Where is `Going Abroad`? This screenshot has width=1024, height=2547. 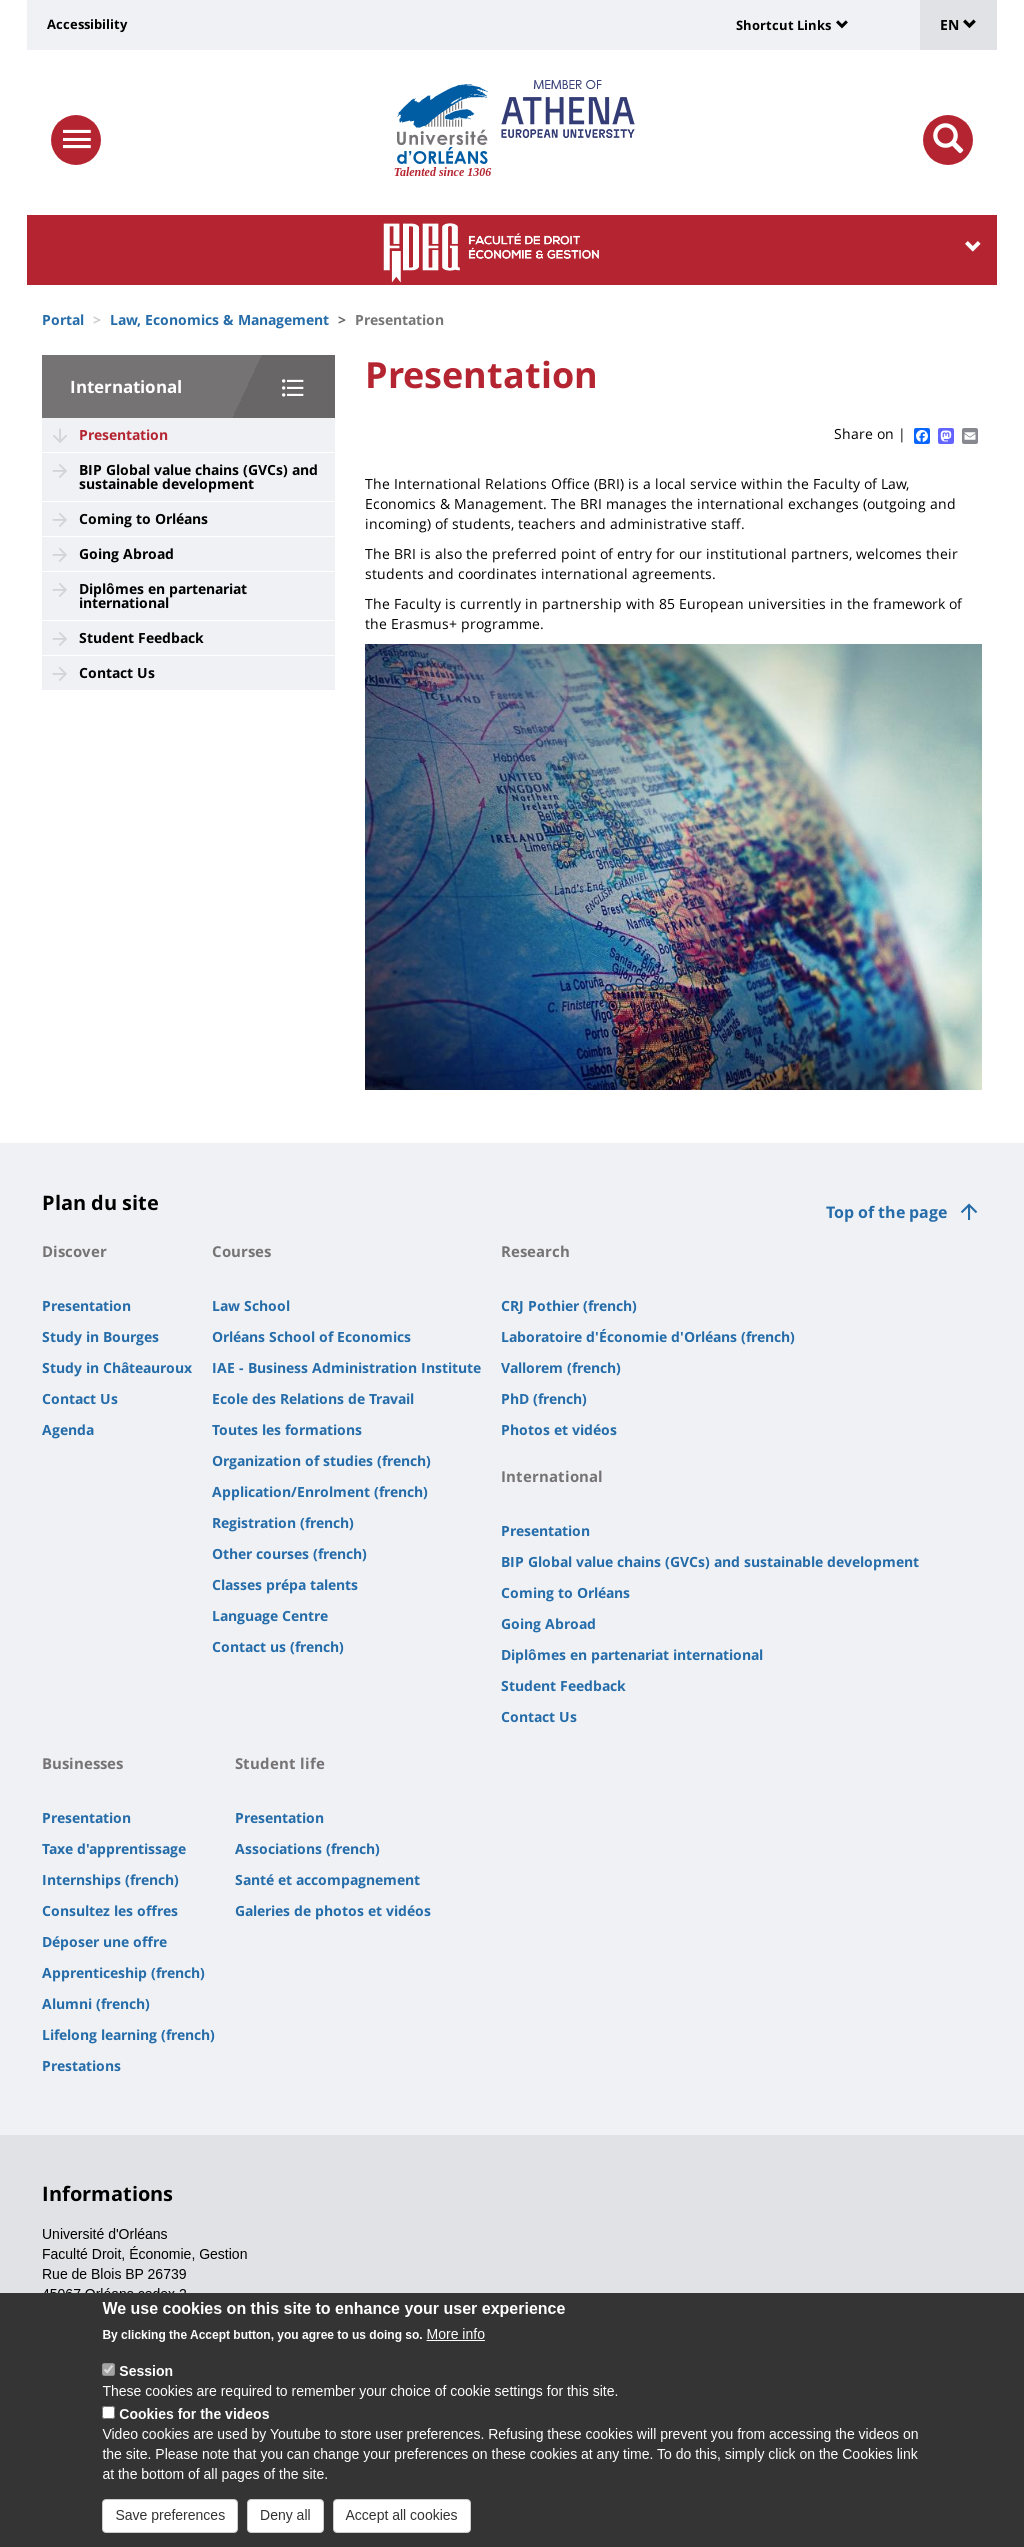 Going Abroad is located at coordinates (126, 553).